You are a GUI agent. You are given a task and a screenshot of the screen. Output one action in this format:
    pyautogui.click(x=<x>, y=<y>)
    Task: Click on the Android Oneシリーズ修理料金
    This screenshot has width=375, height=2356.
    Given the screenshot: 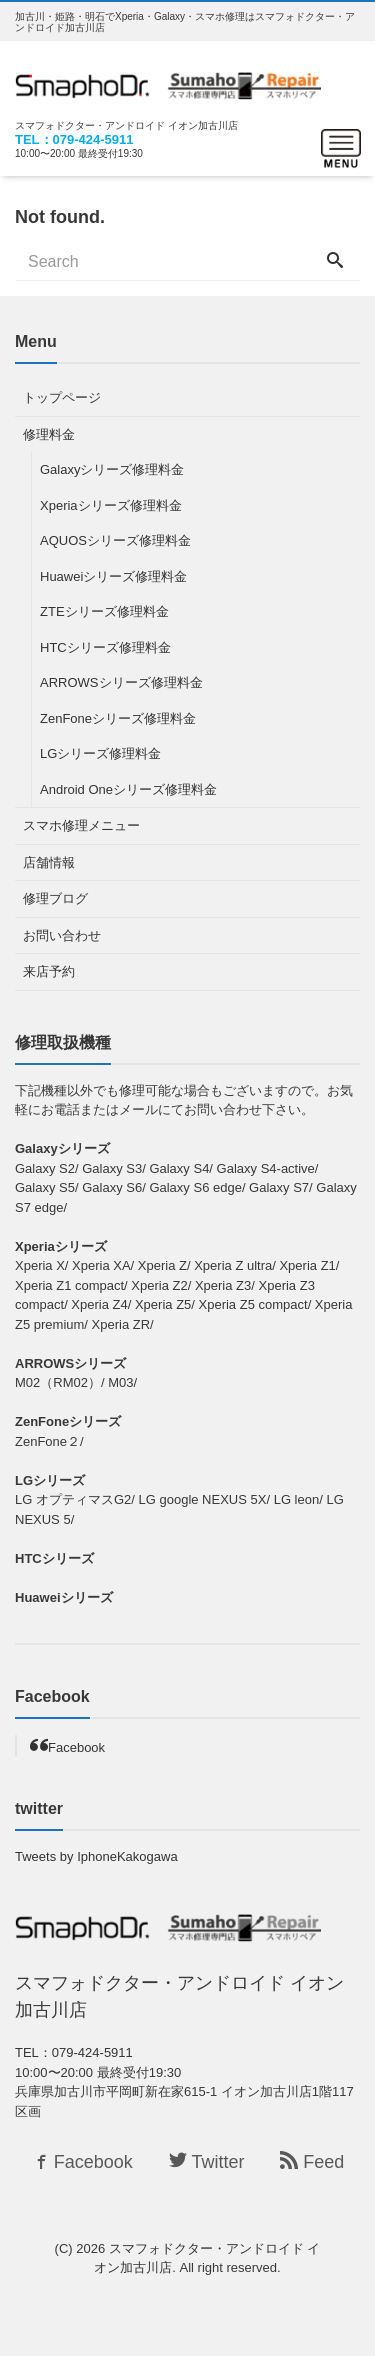 What is the action you would take?
    pyautogui.click(x=128, y=789)
    